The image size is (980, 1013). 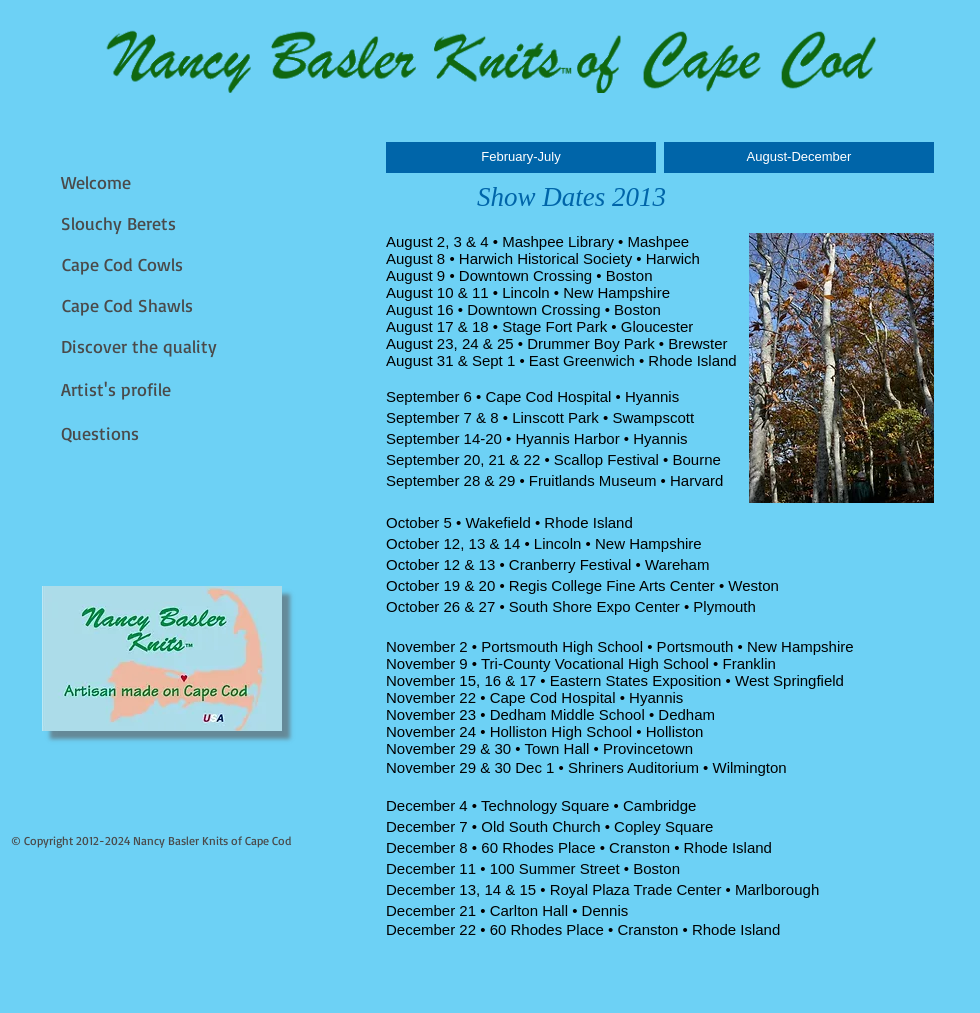 What do you see at coordinates (120, 389) in the screenshot?
I see `[Artist's profile]` at bounding box center [120, 389].